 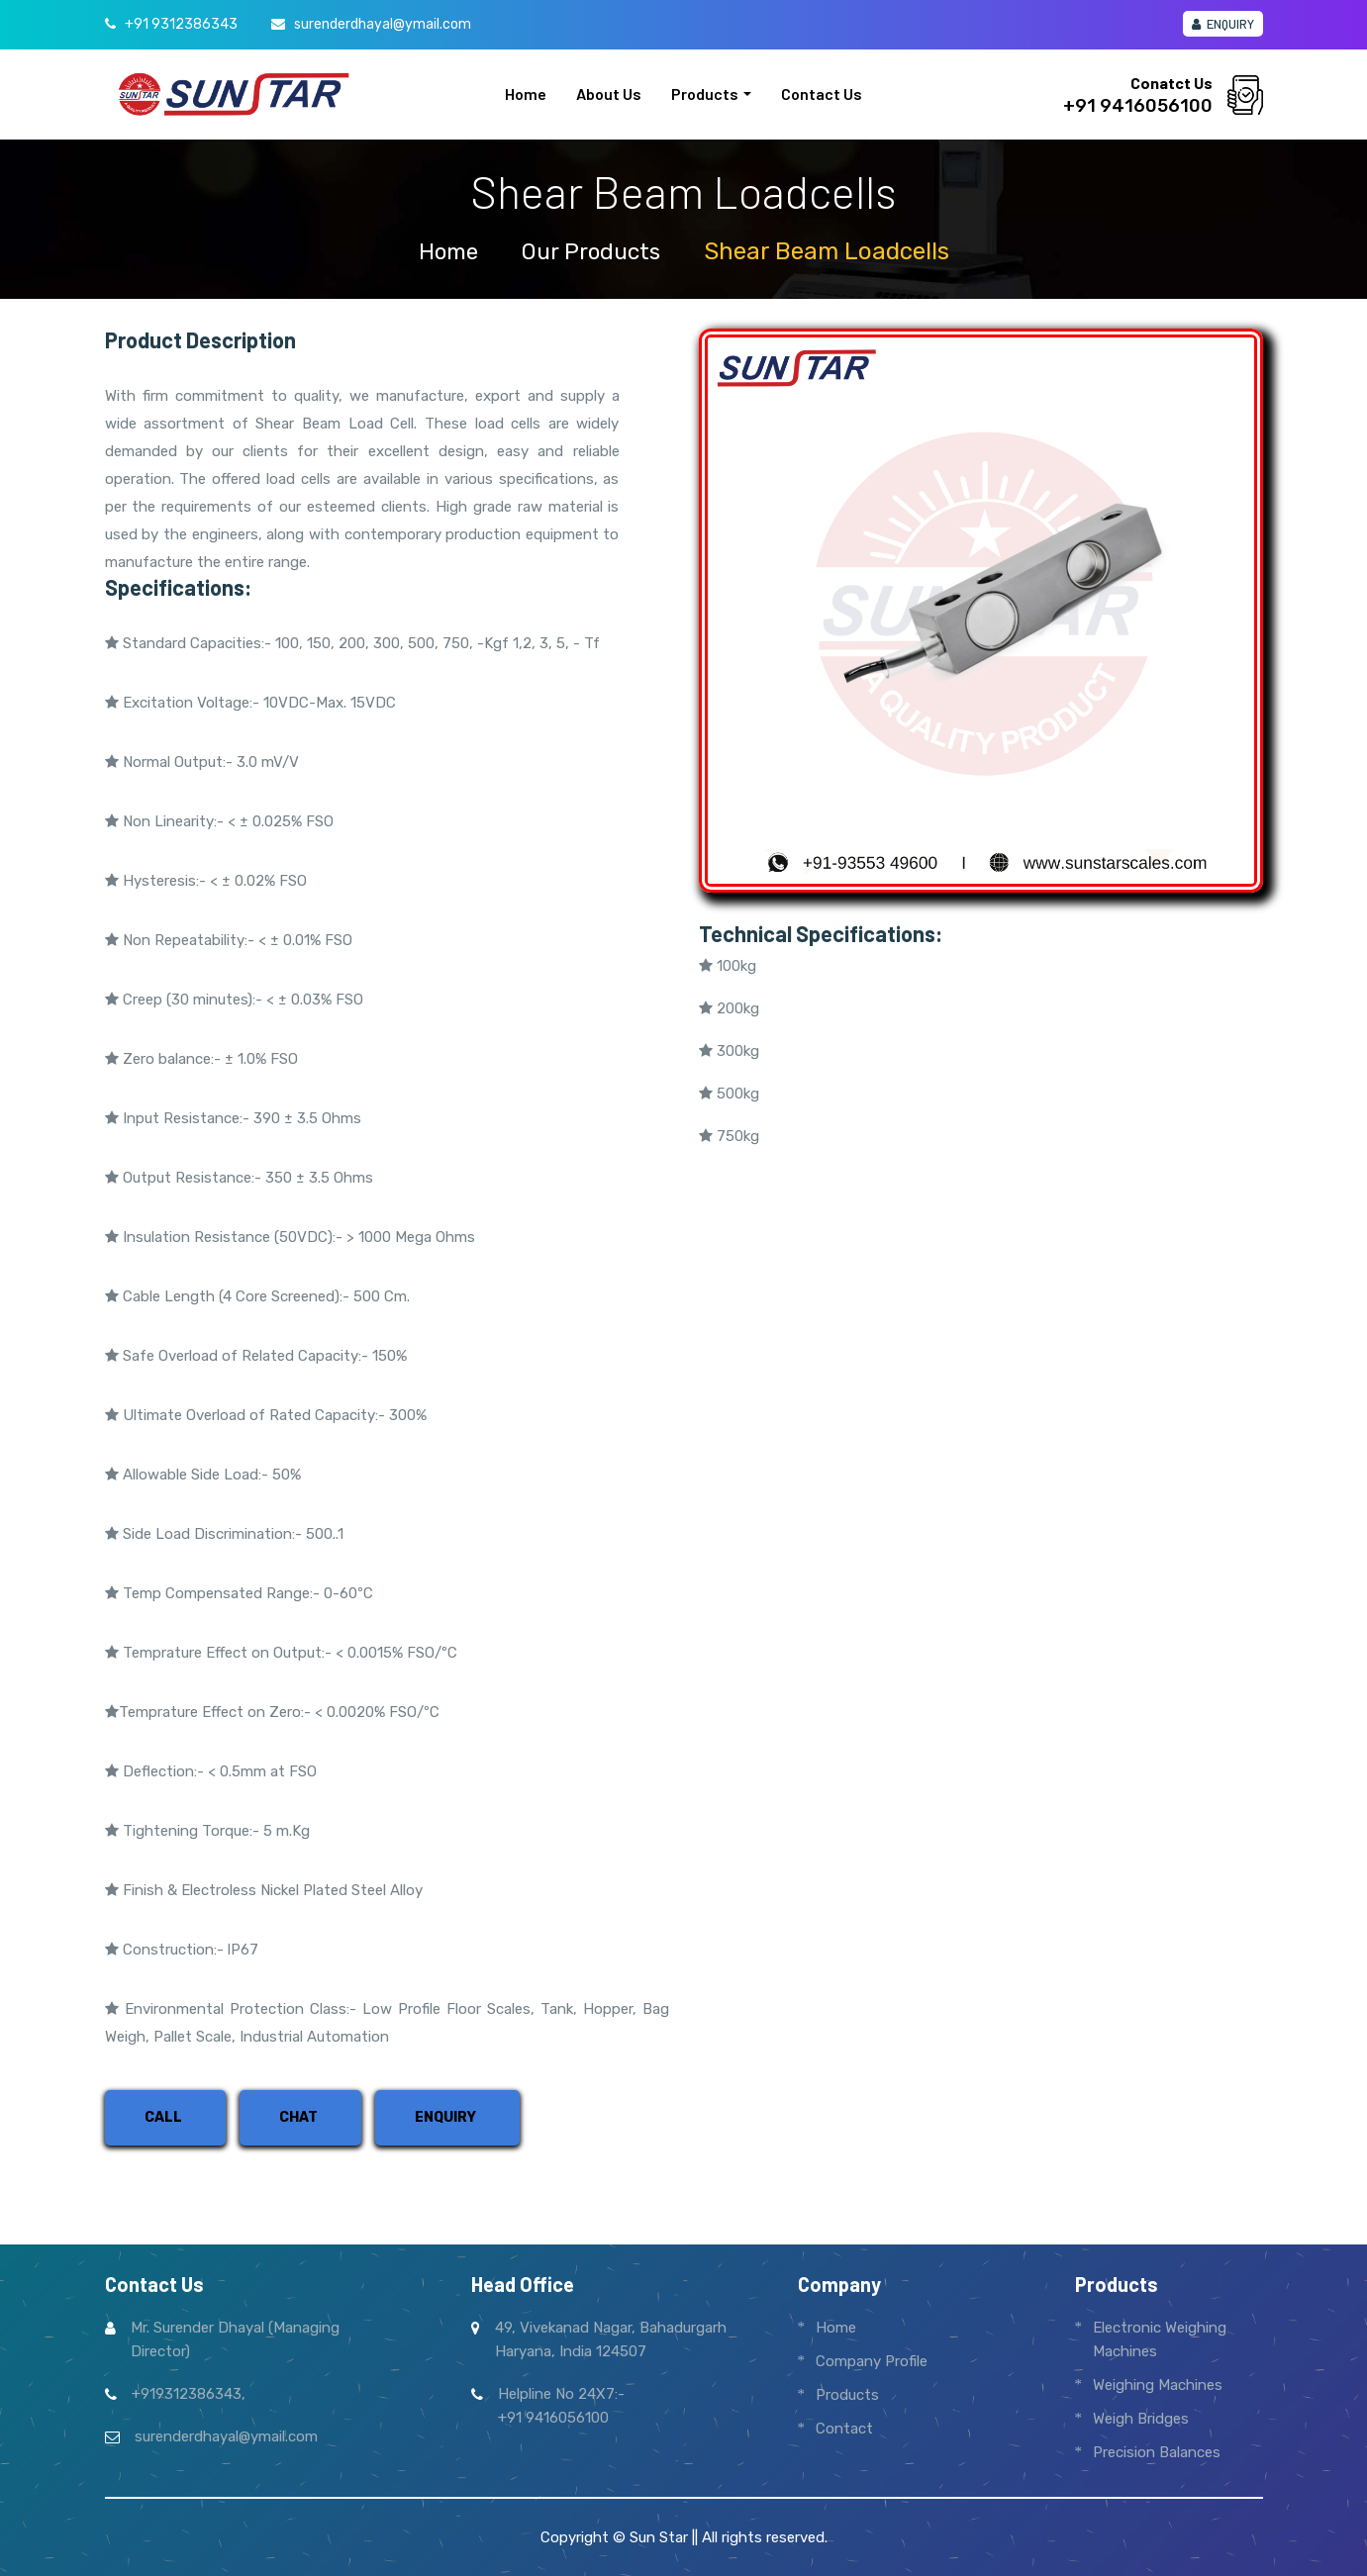 I want to click on Products, so click(x=704, y=93).